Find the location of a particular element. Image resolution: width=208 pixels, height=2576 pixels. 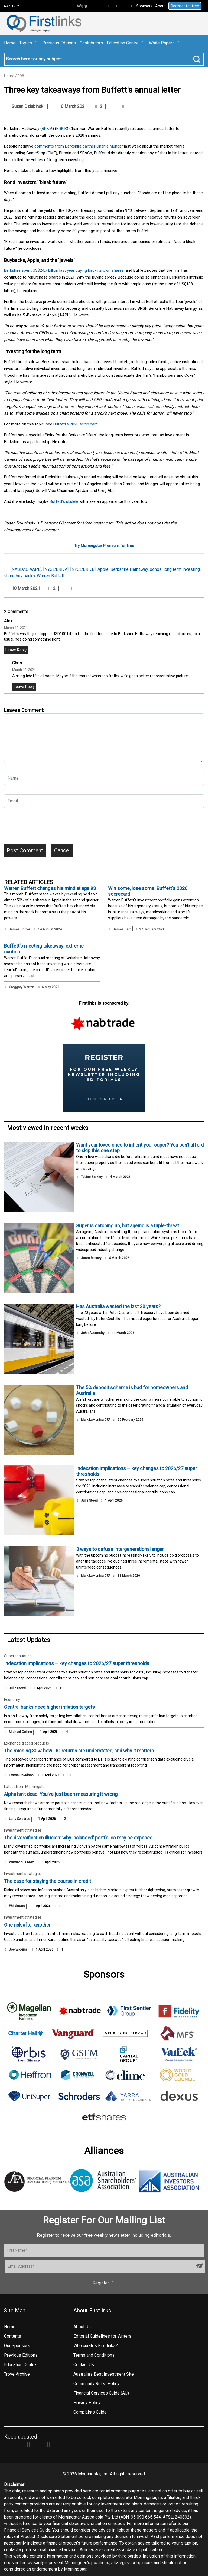

Editorial Guidelines for Writers is located at coordinates (102, 2336).